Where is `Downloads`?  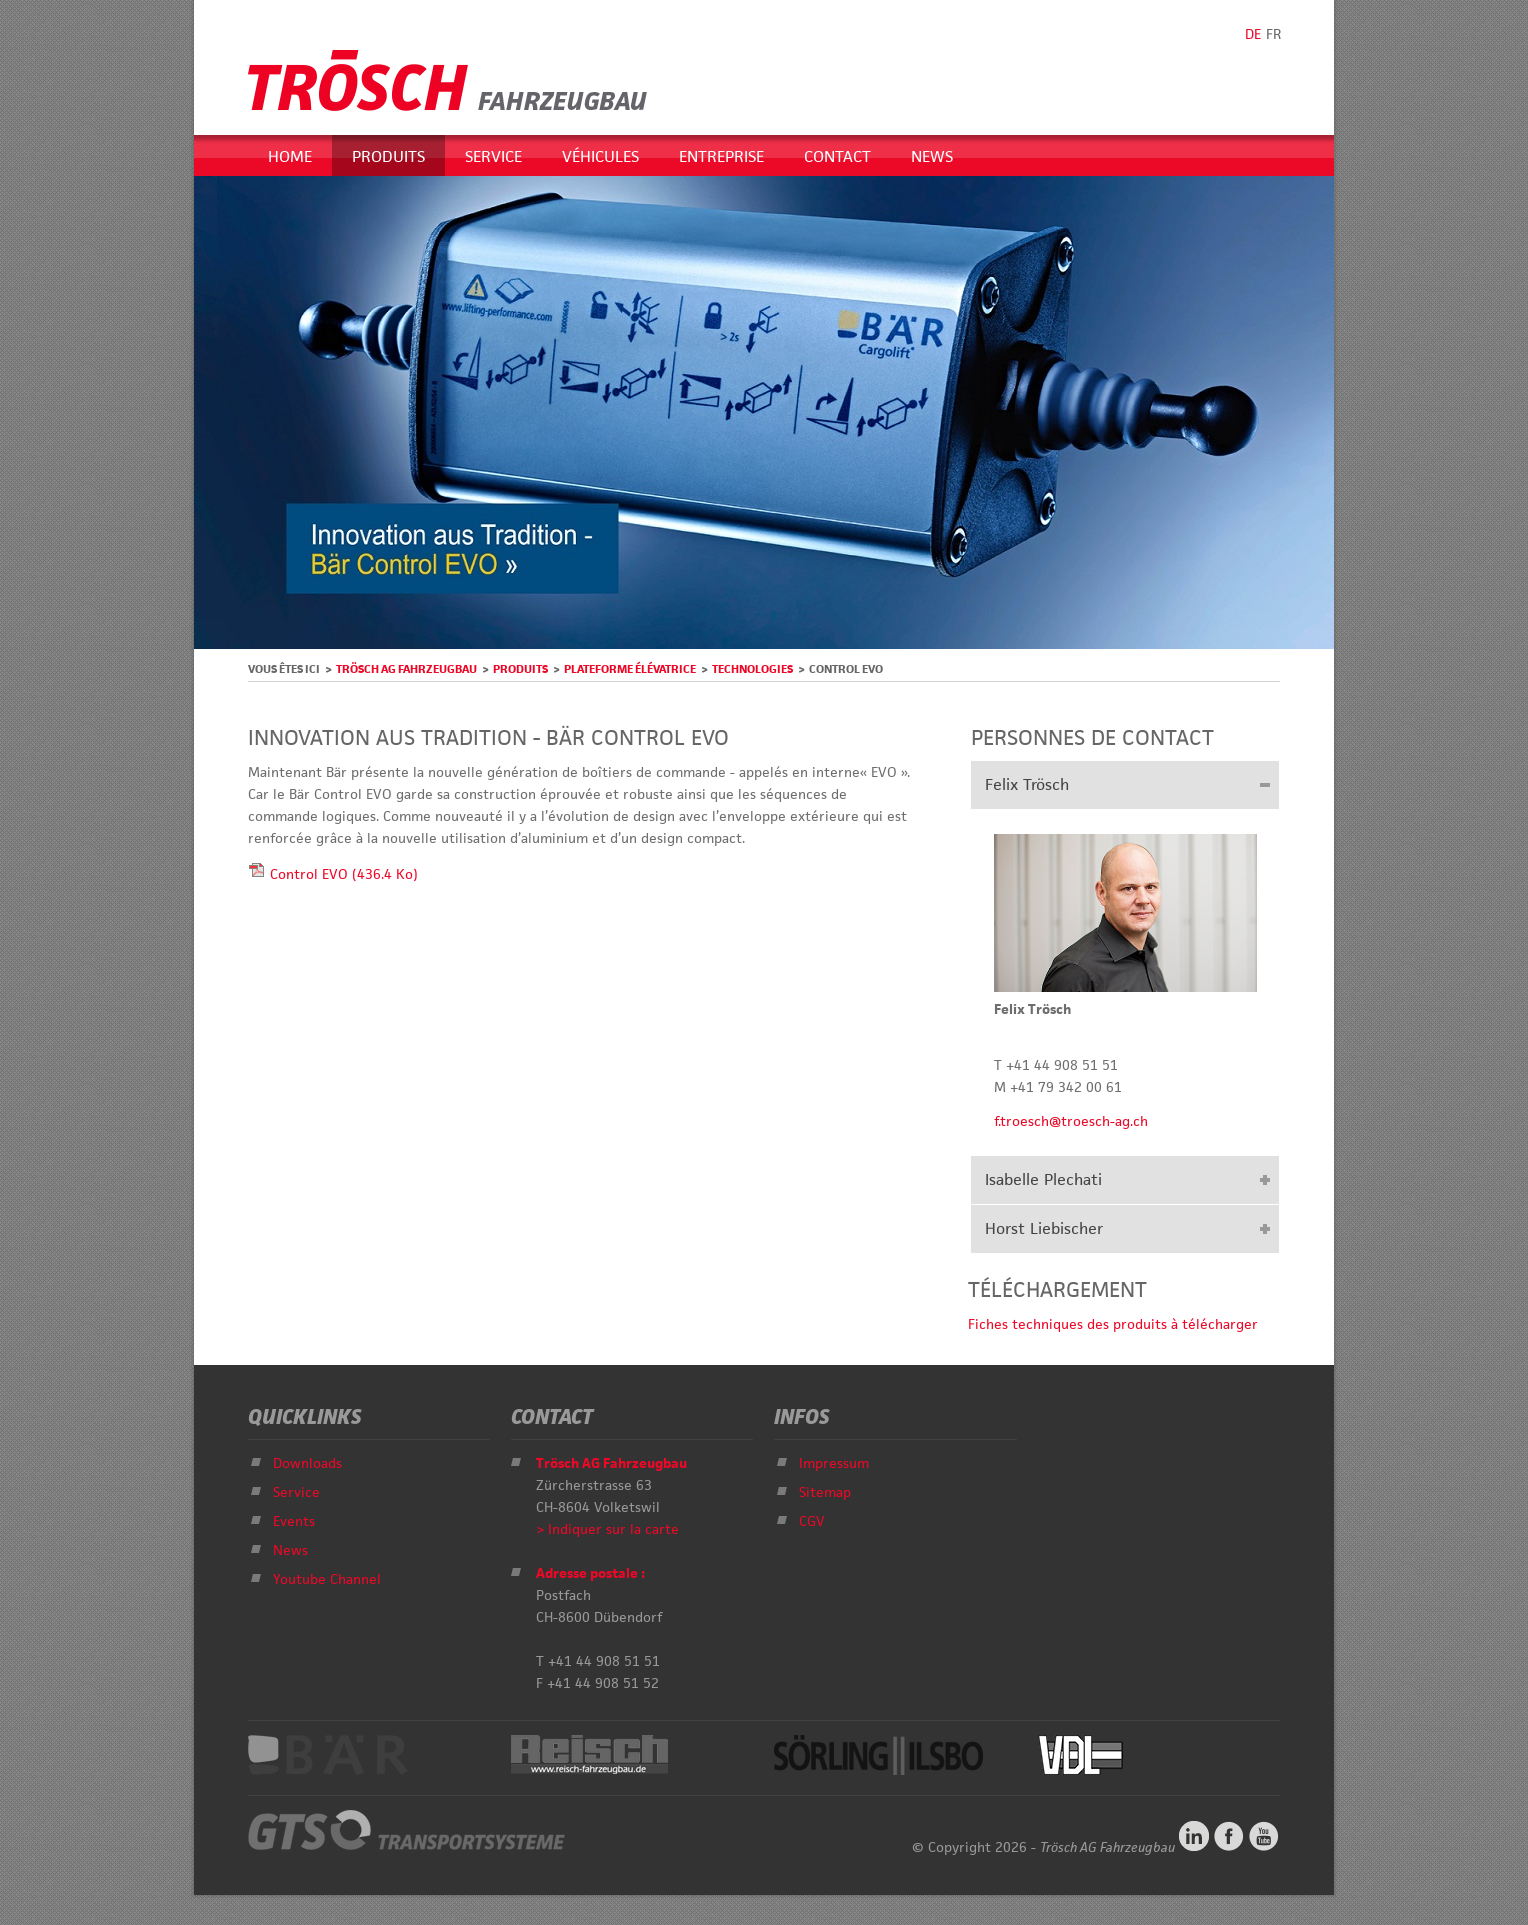
Downloads is located at coordinates (307, 1463).